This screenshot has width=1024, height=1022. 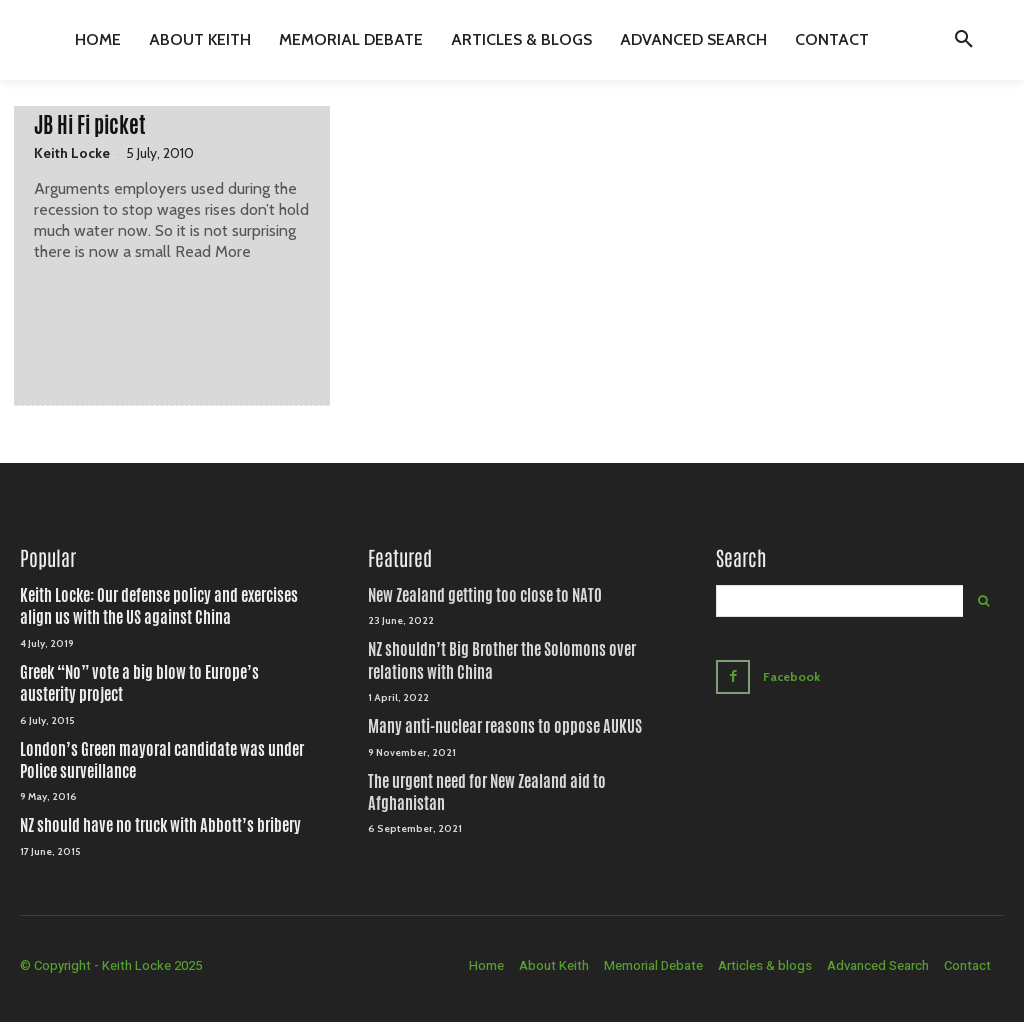 What do you see at coordinates (983, 601) in the screenshot?
I see `[Search]` at bounding box center [983, 601].